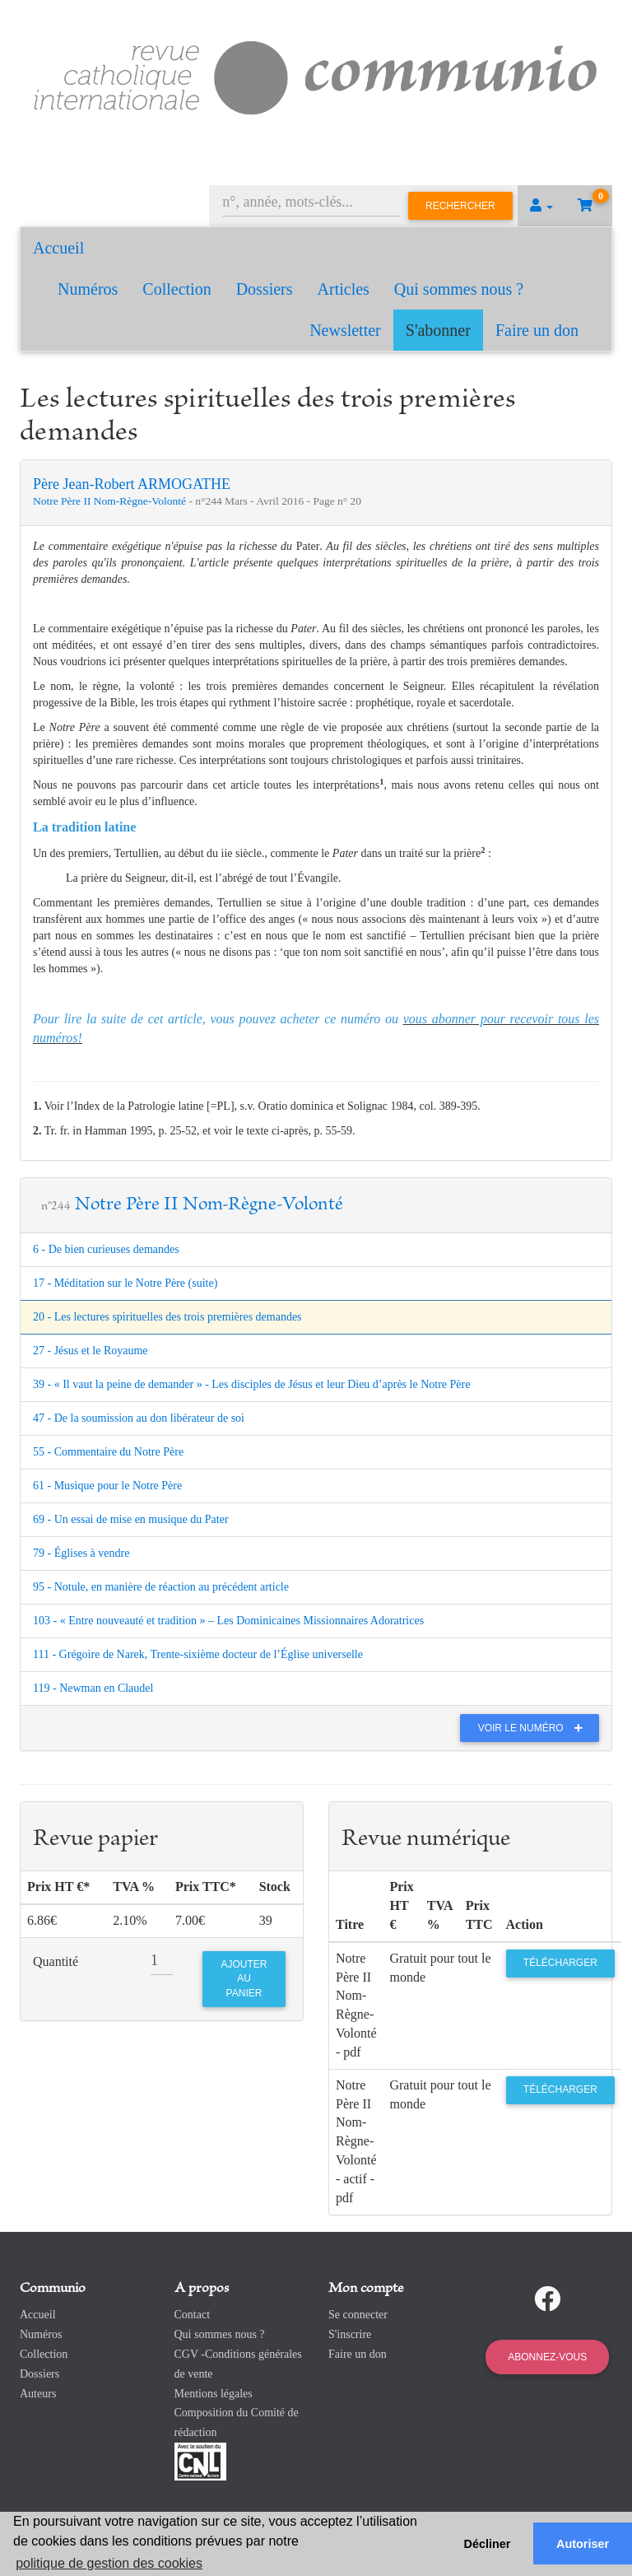 The height and width of the screenshot is (2576, 632). What do you see at coordinates (345, 330) in the screenshot?
I see `Newsletter` at bounding box center [345, 330].